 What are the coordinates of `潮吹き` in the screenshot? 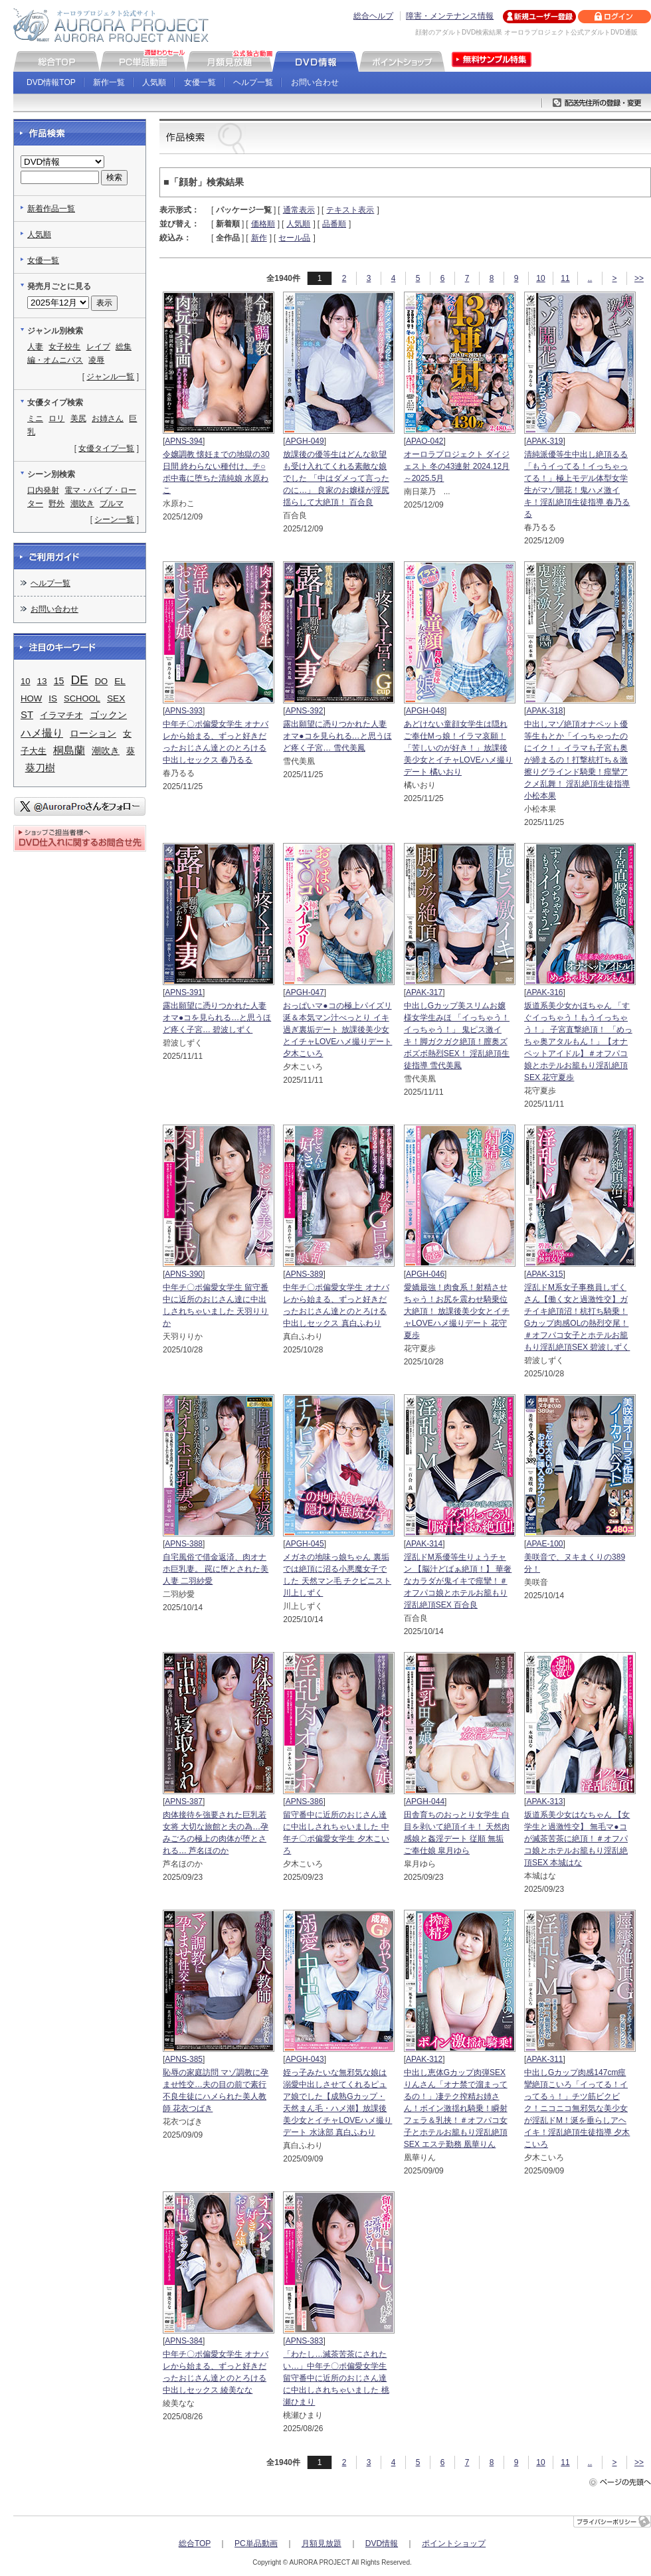 It's located at (82, 503).